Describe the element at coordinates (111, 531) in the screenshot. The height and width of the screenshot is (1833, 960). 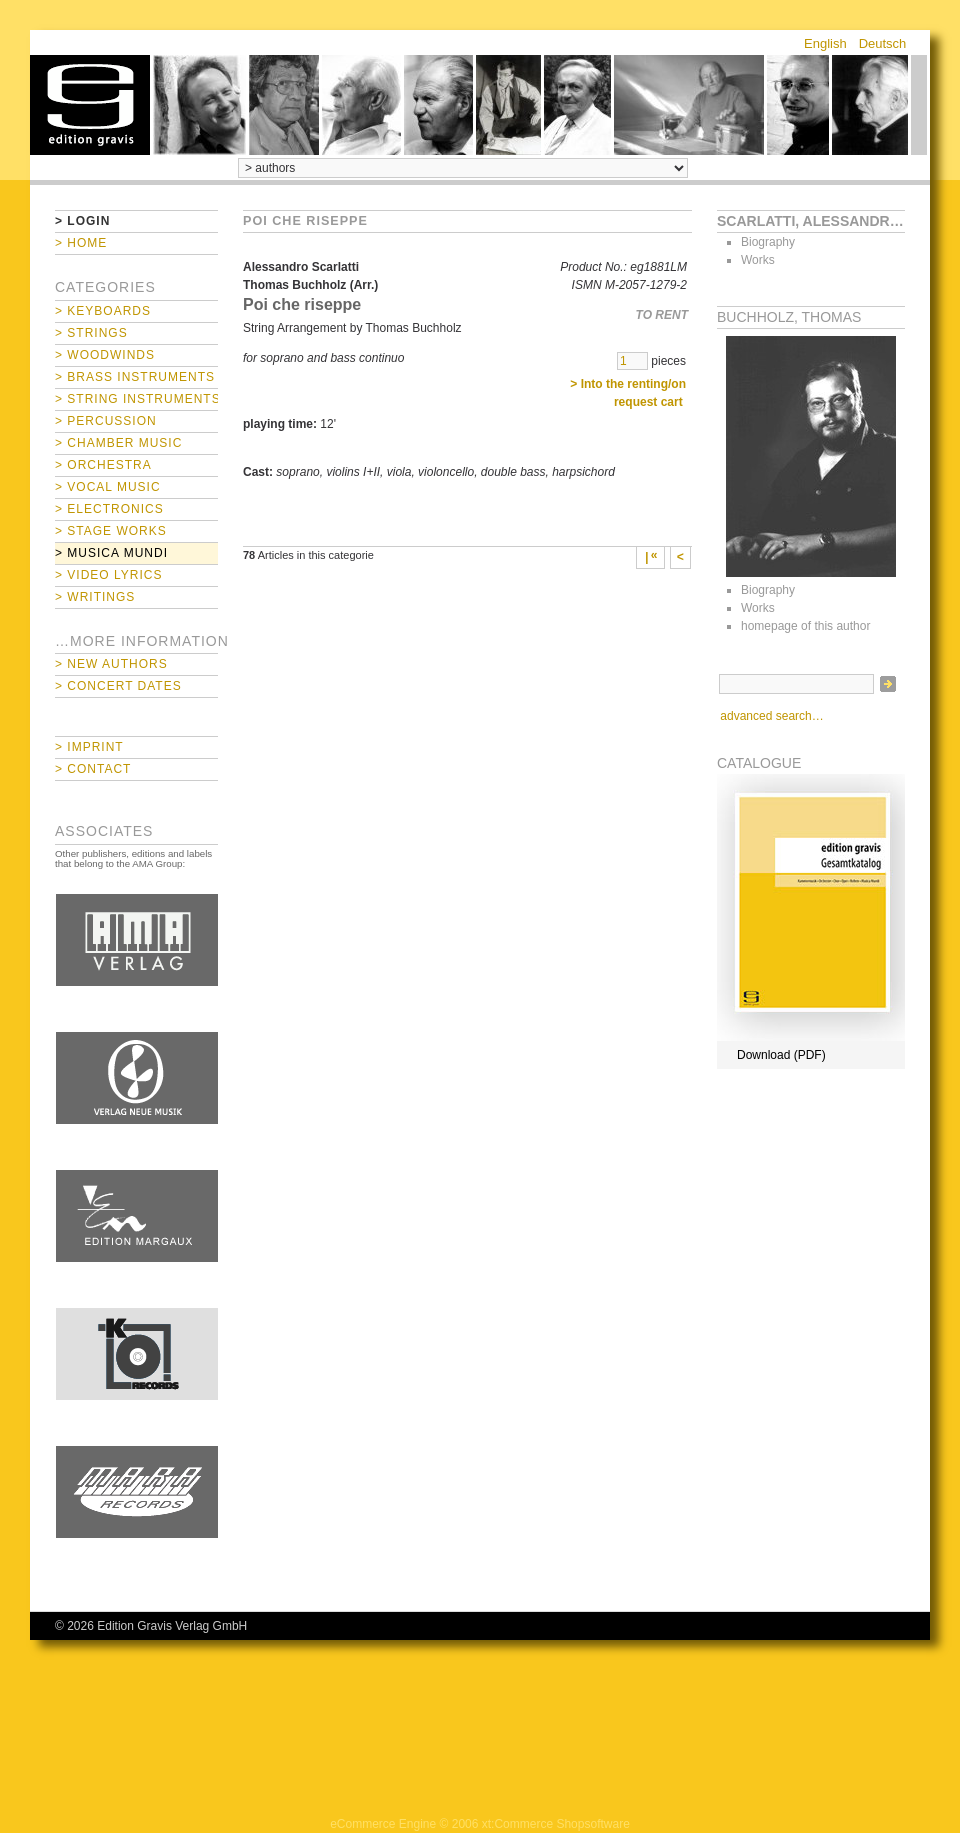
I see `> Stage Works` at that location.